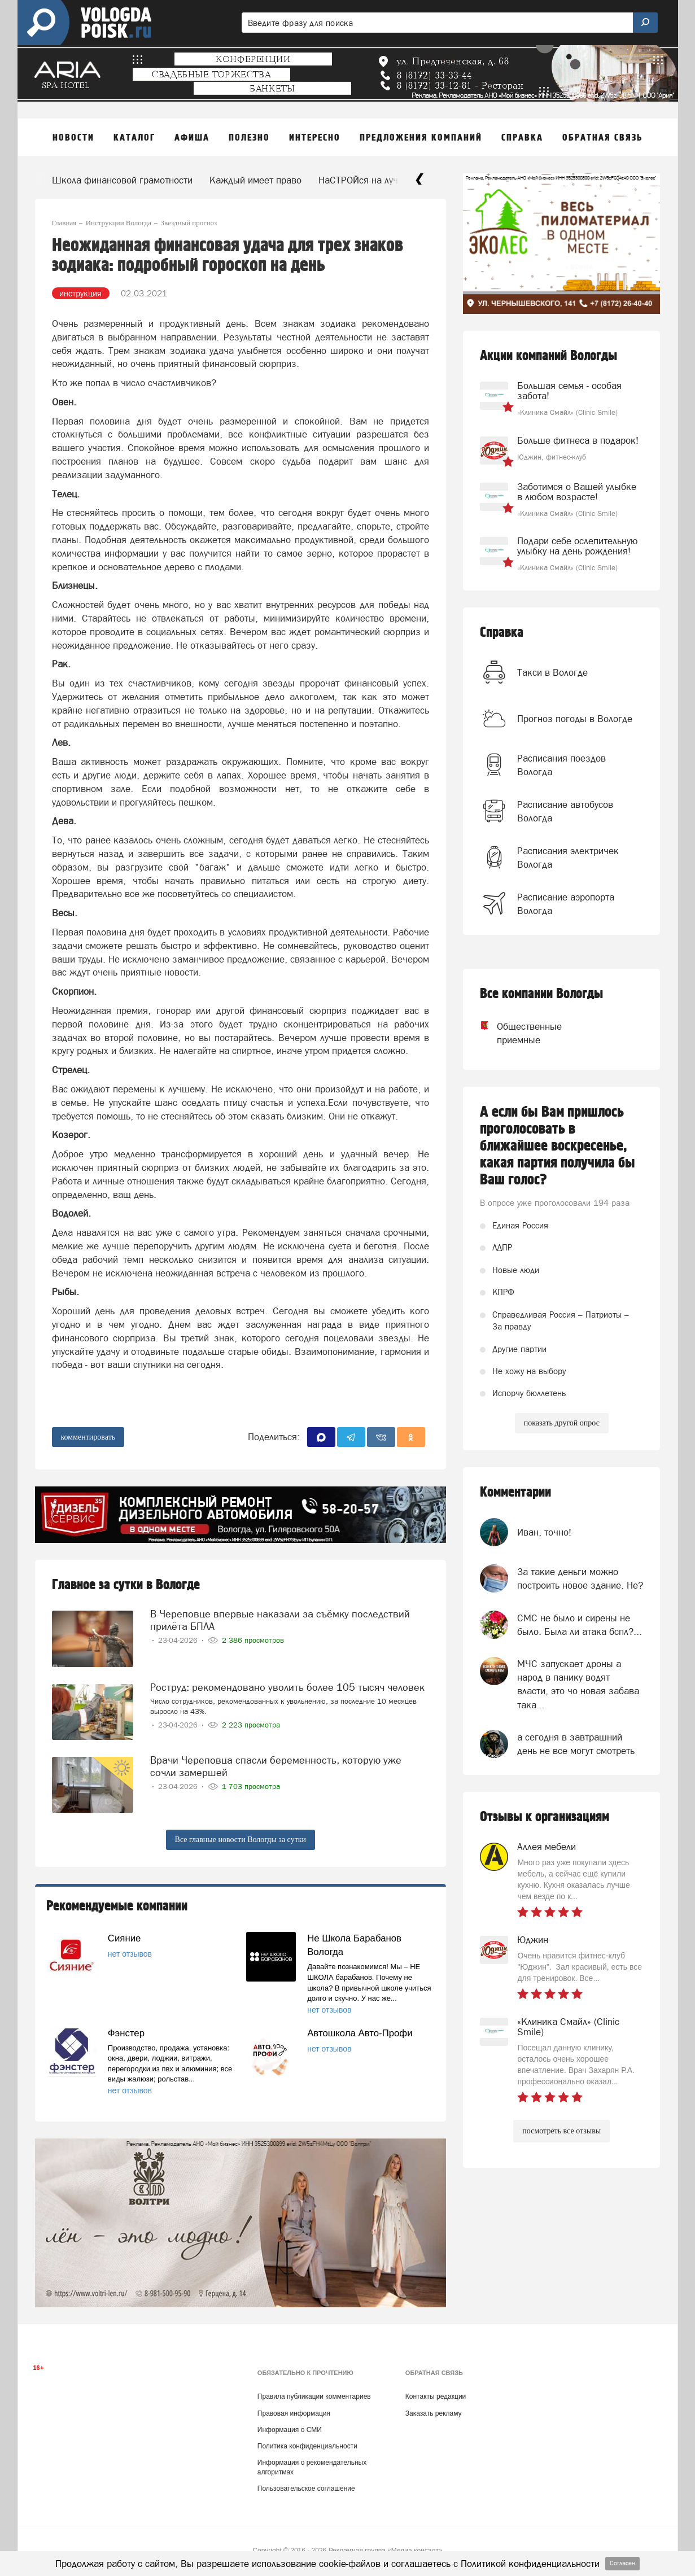 The width and height of the screenshot is (695, 2576). I want to click on а сегодня в завтрашний день не все могут смотреть, so click(576, 1743).